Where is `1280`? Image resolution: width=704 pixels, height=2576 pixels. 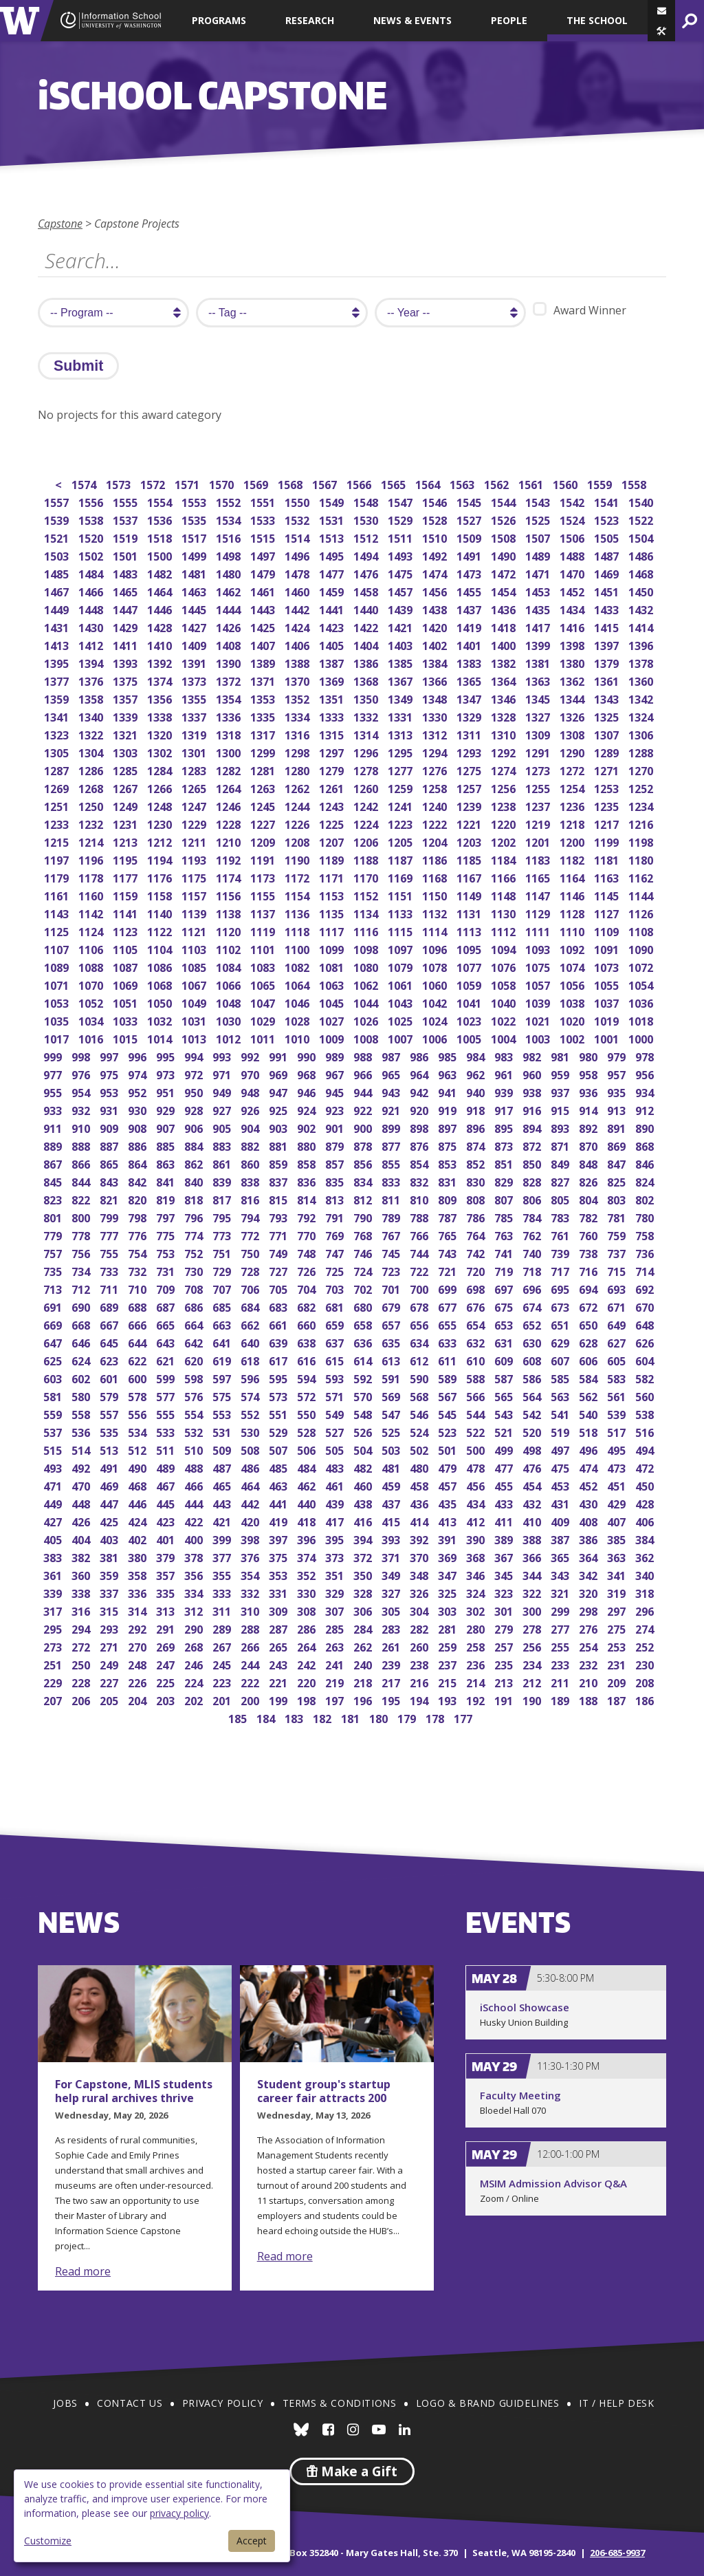 1280 is located at coordinates (298, 769).